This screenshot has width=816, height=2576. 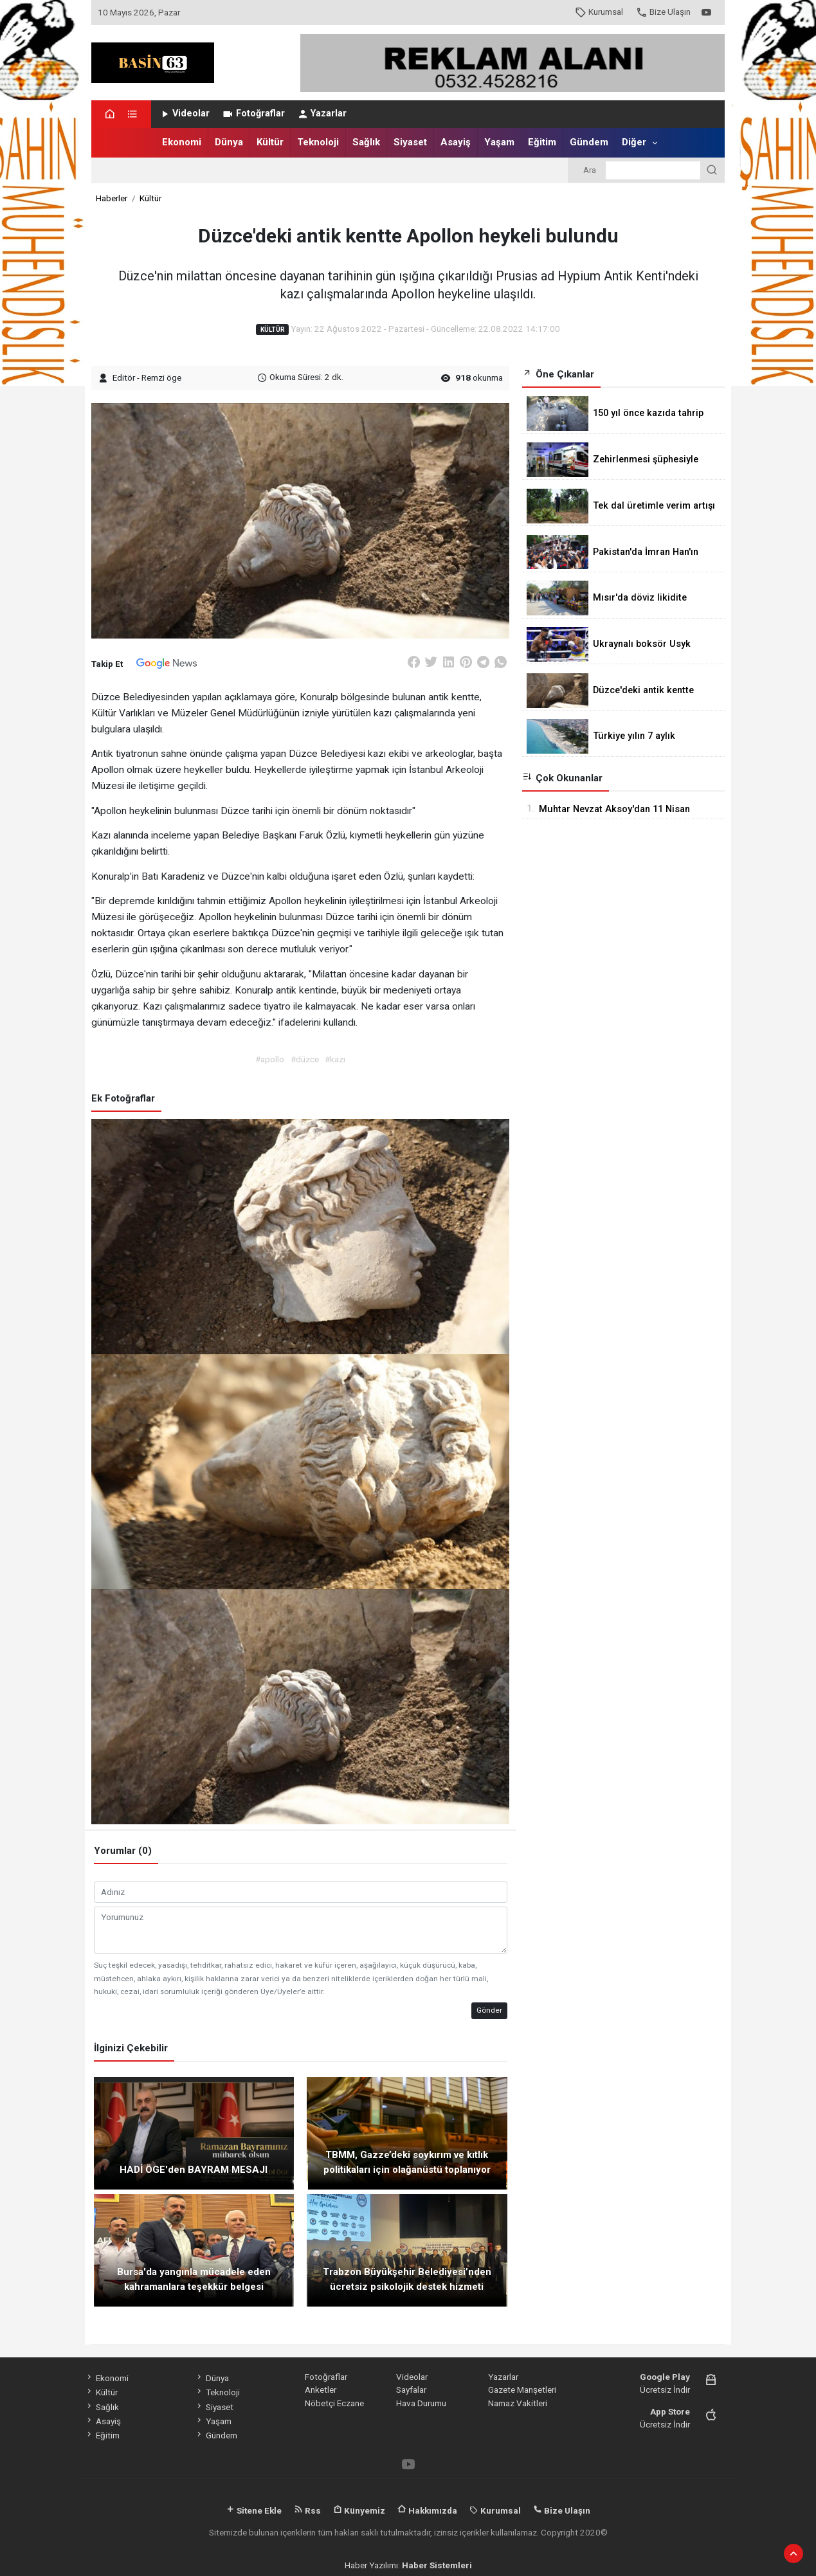 I want to click on Haber Sistemleri, so click(x=437, y=2565).